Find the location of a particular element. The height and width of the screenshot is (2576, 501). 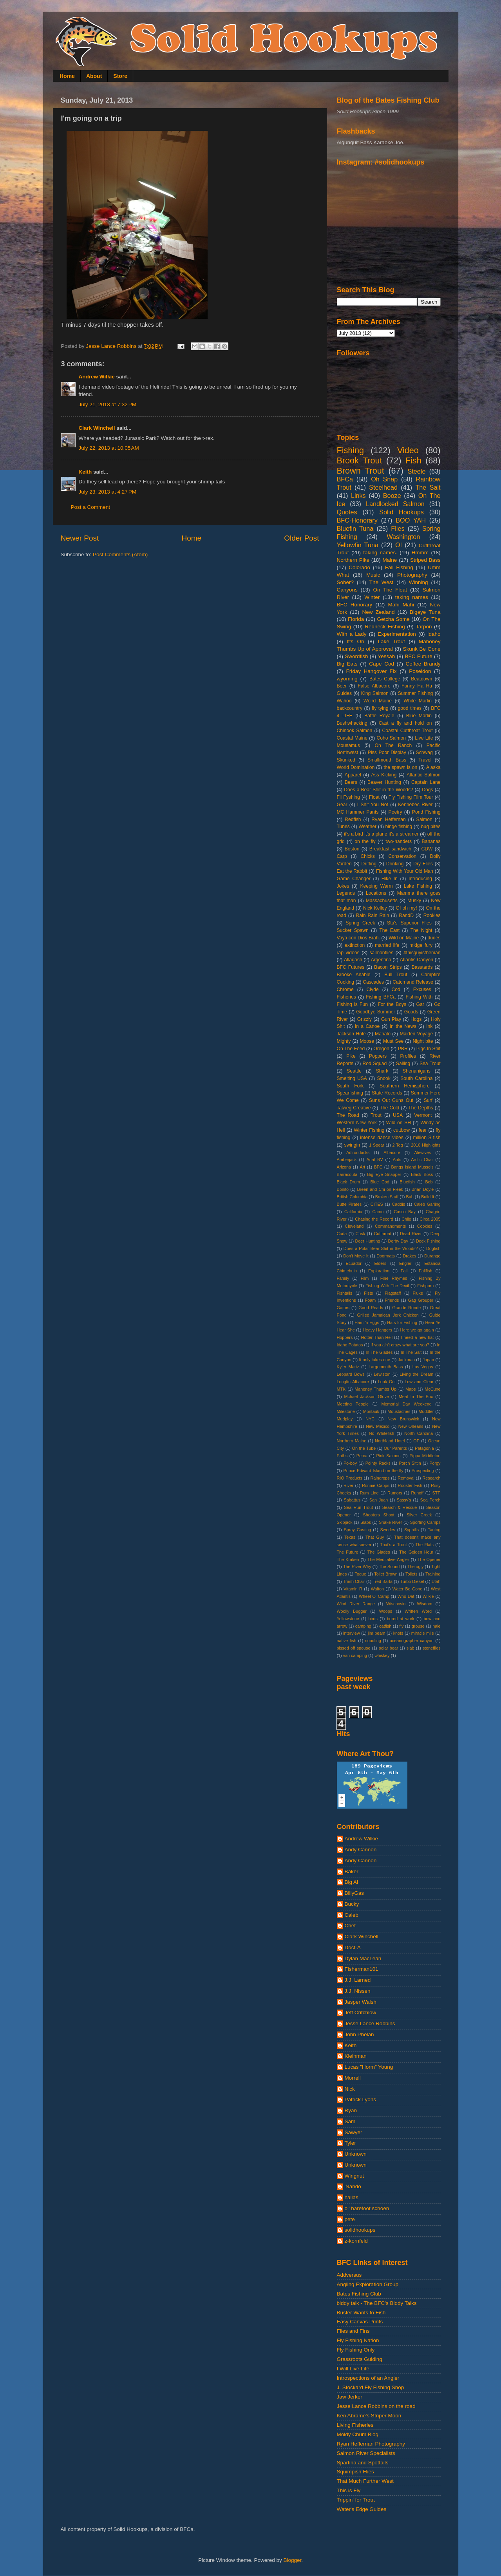

Hoppers is located at coordinates (345, 1337).